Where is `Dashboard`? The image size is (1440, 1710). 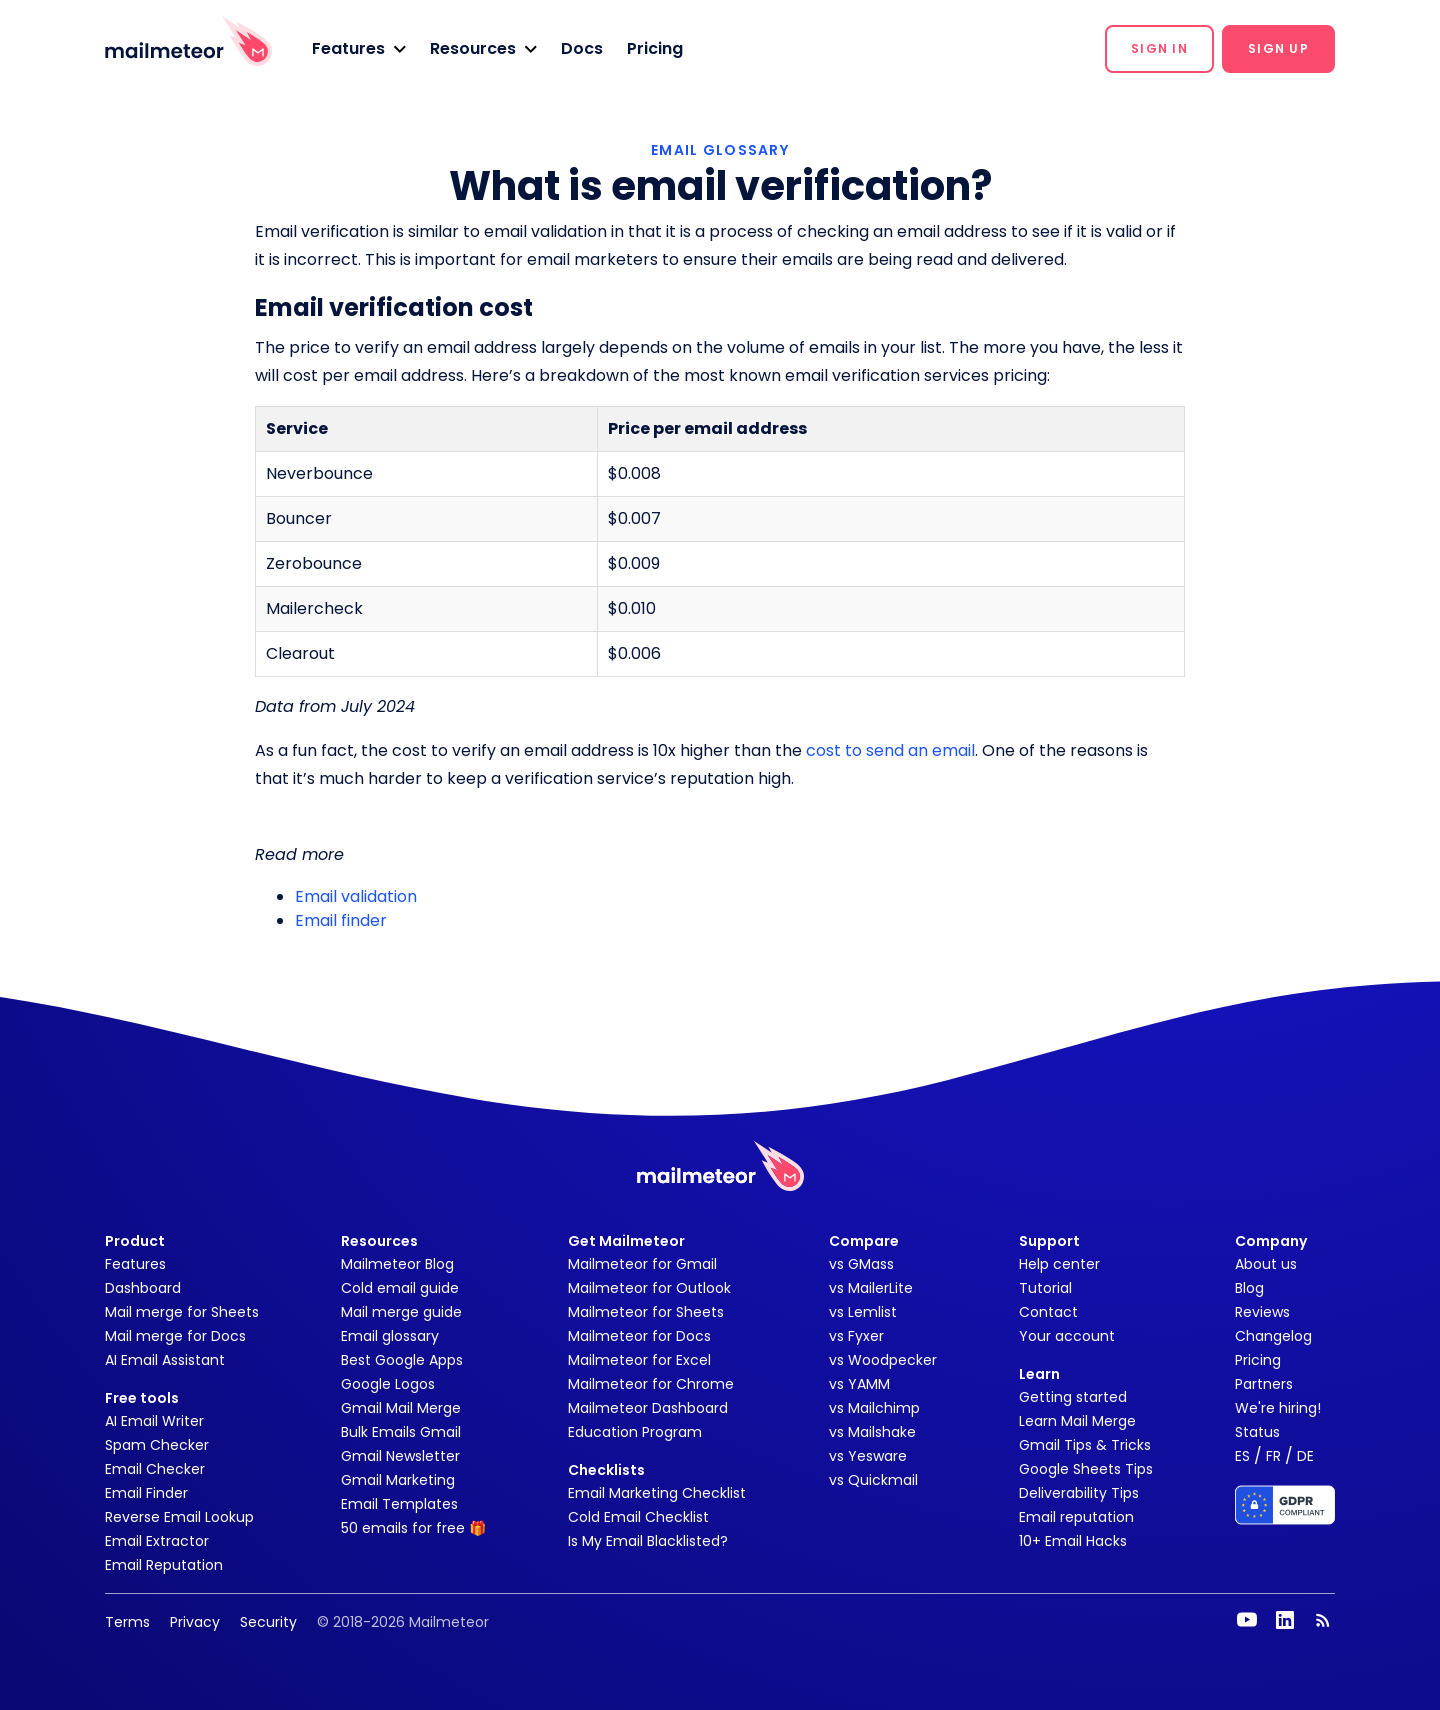
Dashboard is located at coordinates (143, 1288).